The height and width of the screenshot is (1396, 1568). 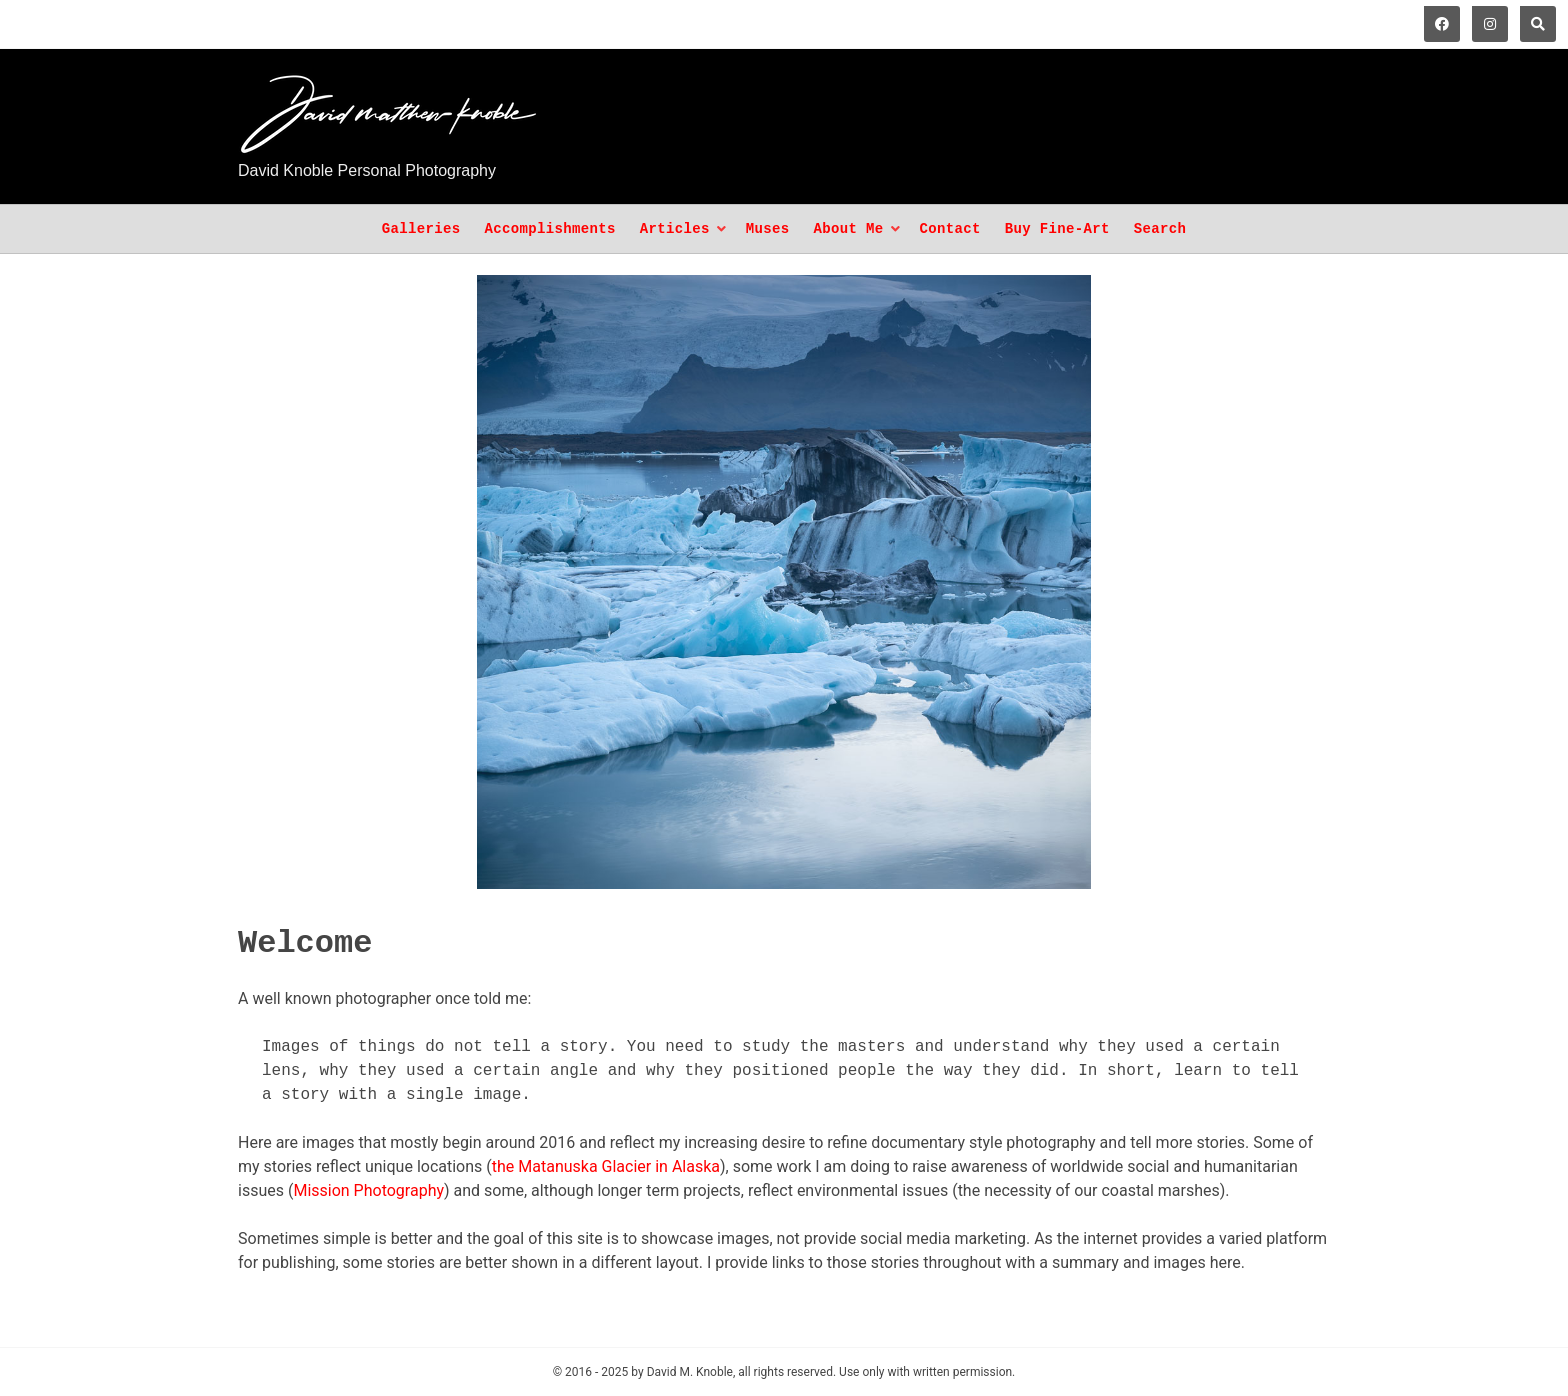 I want to click on Muses, so click(x=768, y=229).